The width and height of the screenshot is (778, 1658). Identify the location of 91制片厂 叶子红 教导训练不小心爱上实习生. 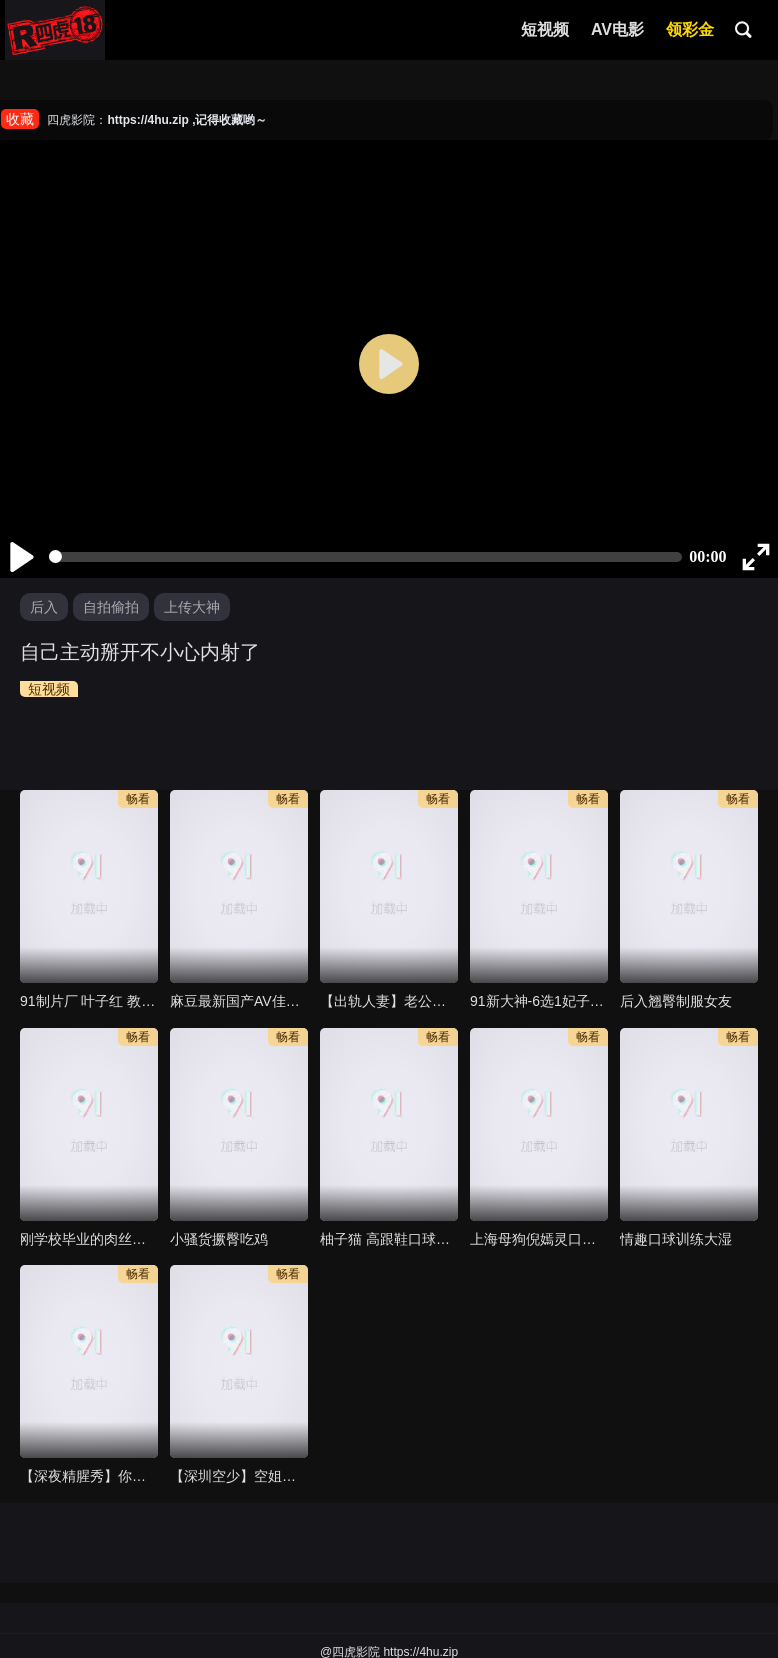
(89, 1001).